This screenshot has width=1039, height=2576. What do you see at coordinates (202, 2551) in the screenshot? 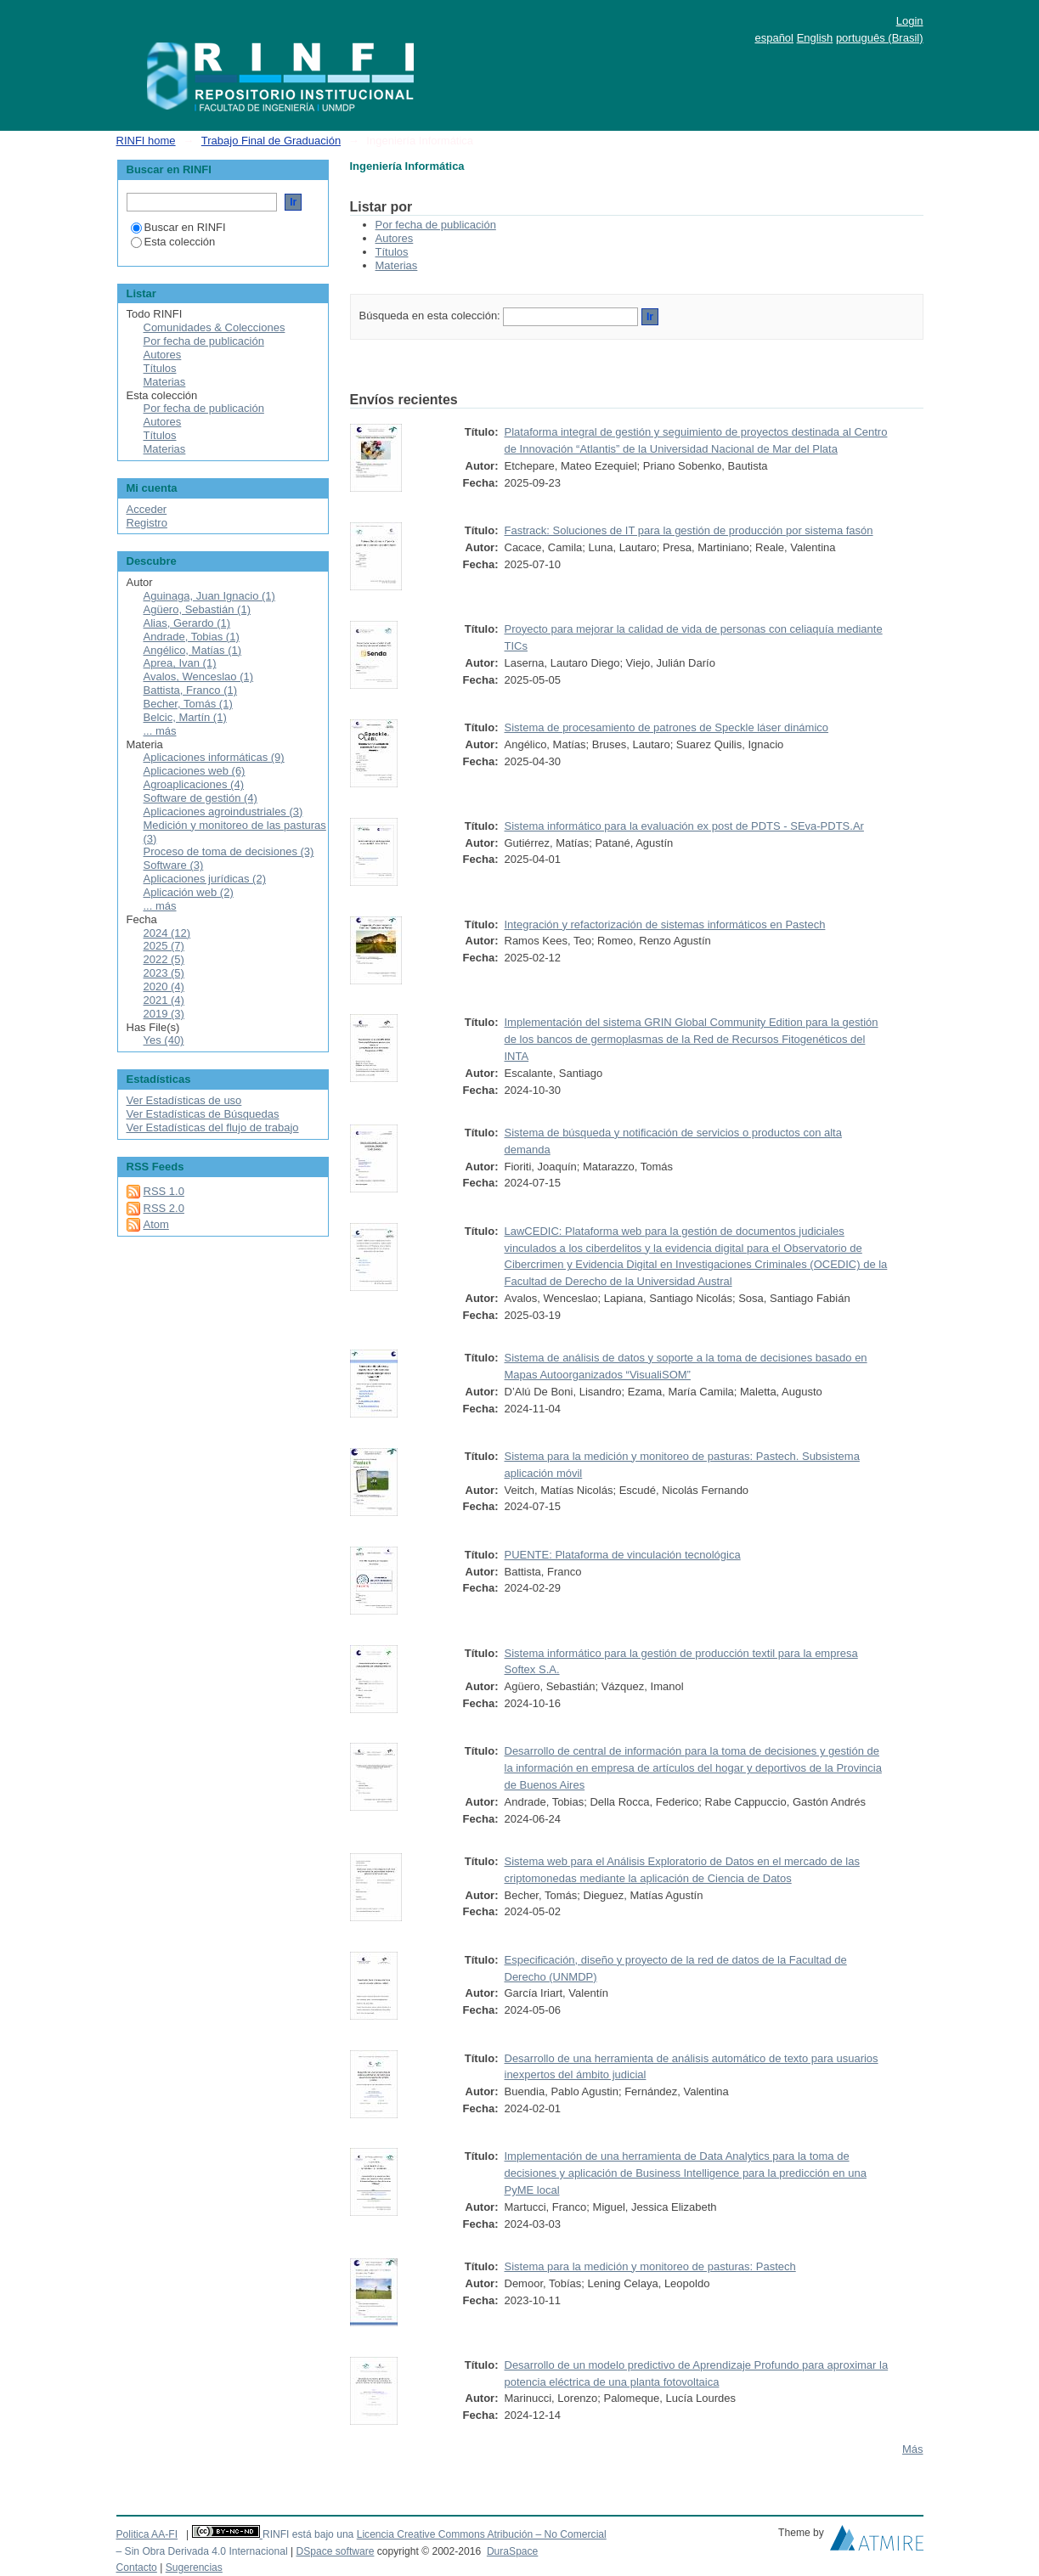
I see `– Sin Obra Derivada 4.0 Internacional` at bounding box center [202, 2551].